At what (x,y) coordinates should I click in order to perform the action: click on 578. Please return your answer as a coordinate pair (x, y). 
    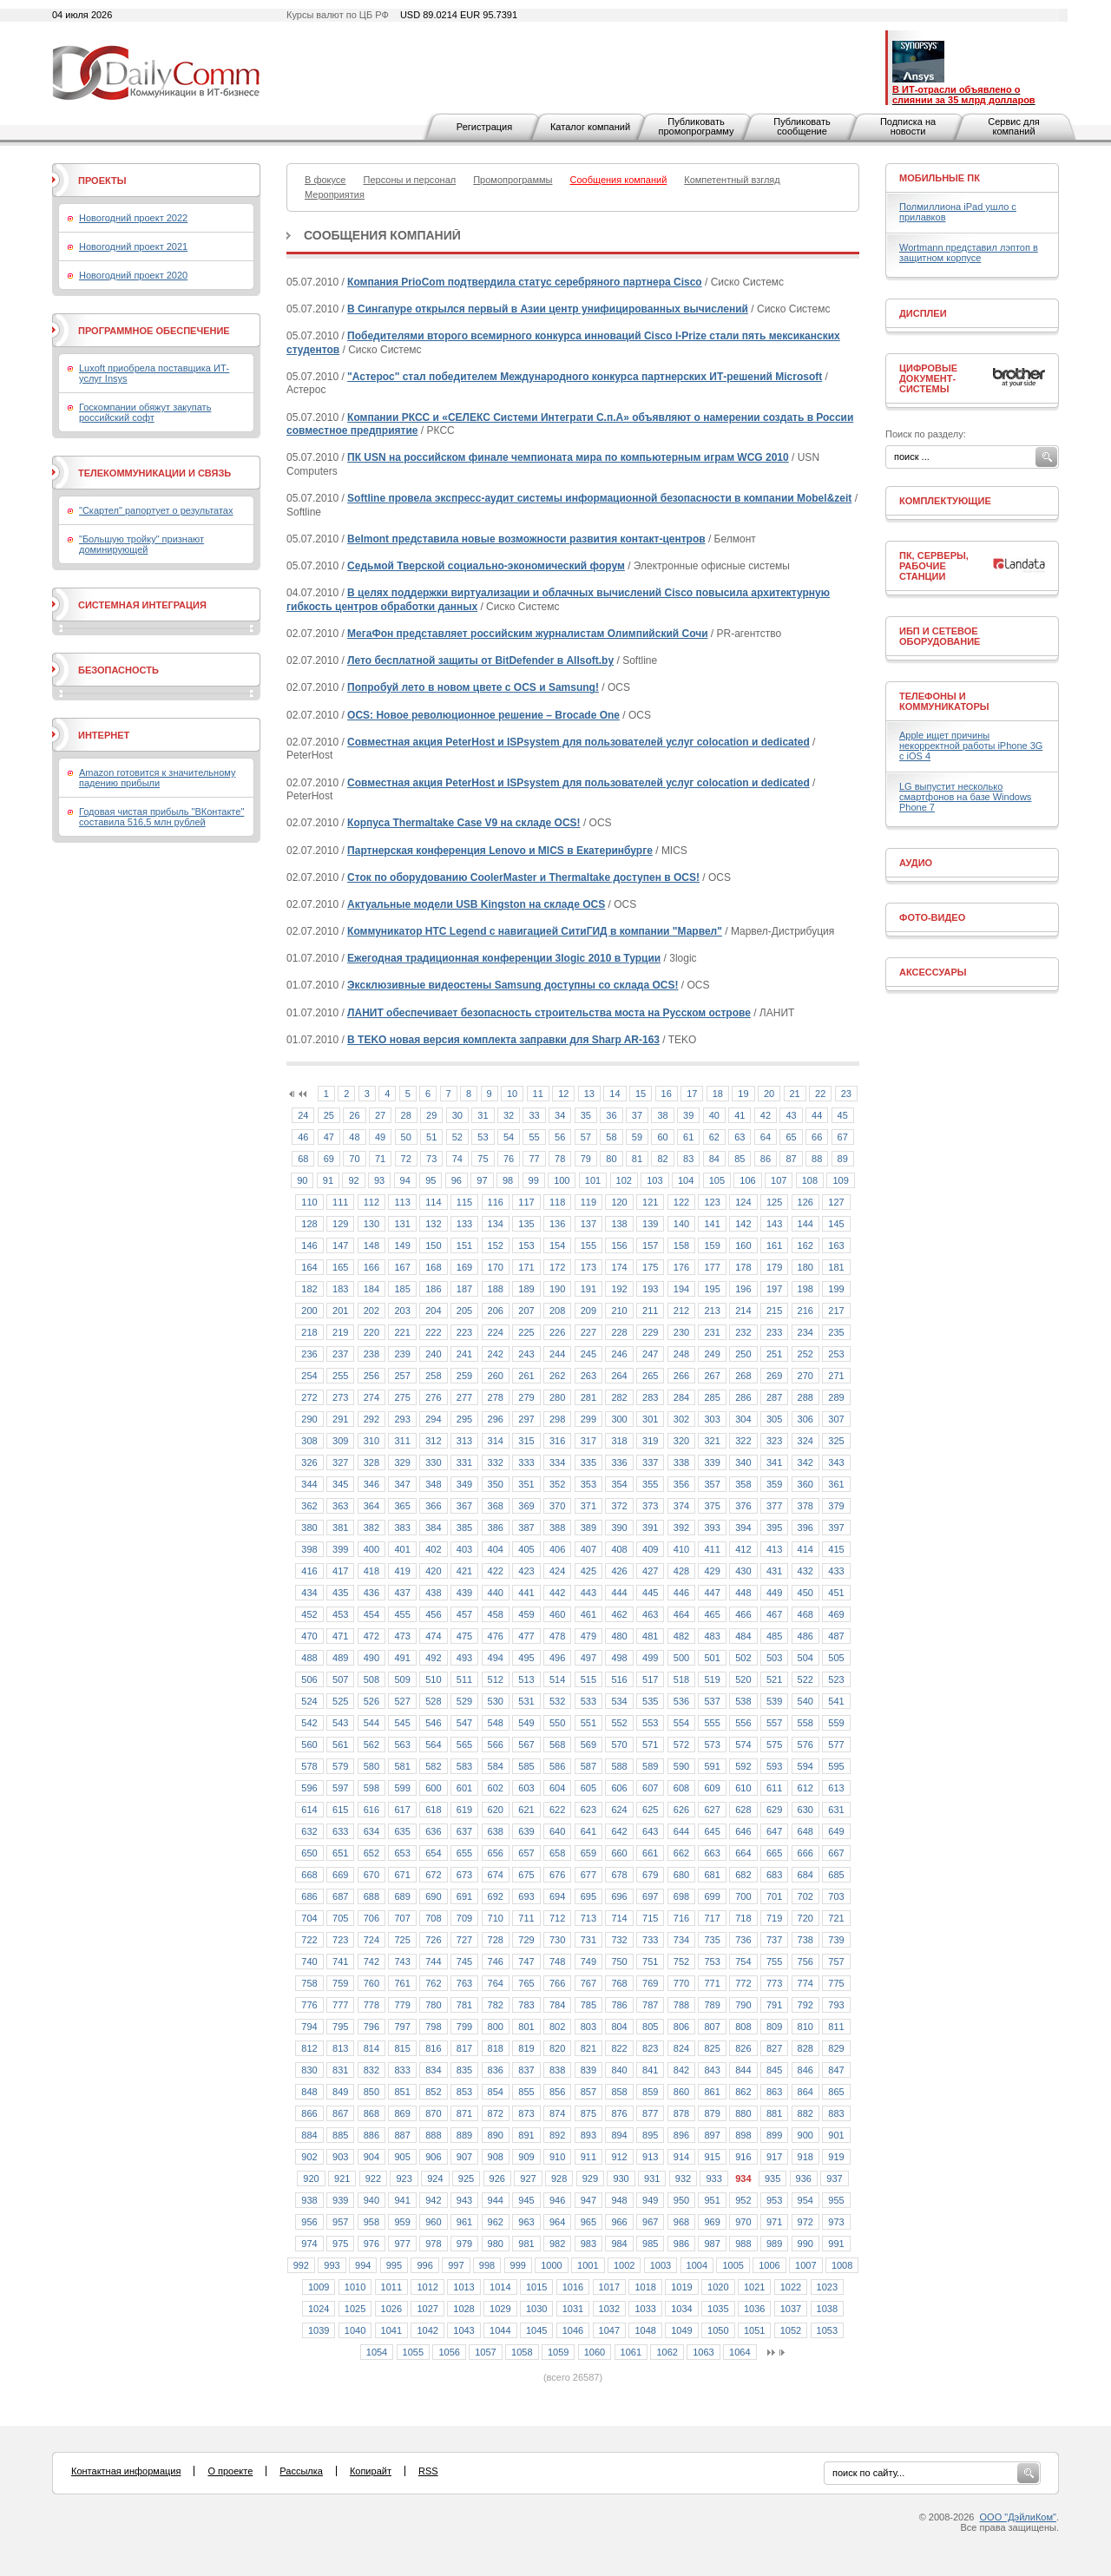
    Looking at the image, I should click on (309, 1766).